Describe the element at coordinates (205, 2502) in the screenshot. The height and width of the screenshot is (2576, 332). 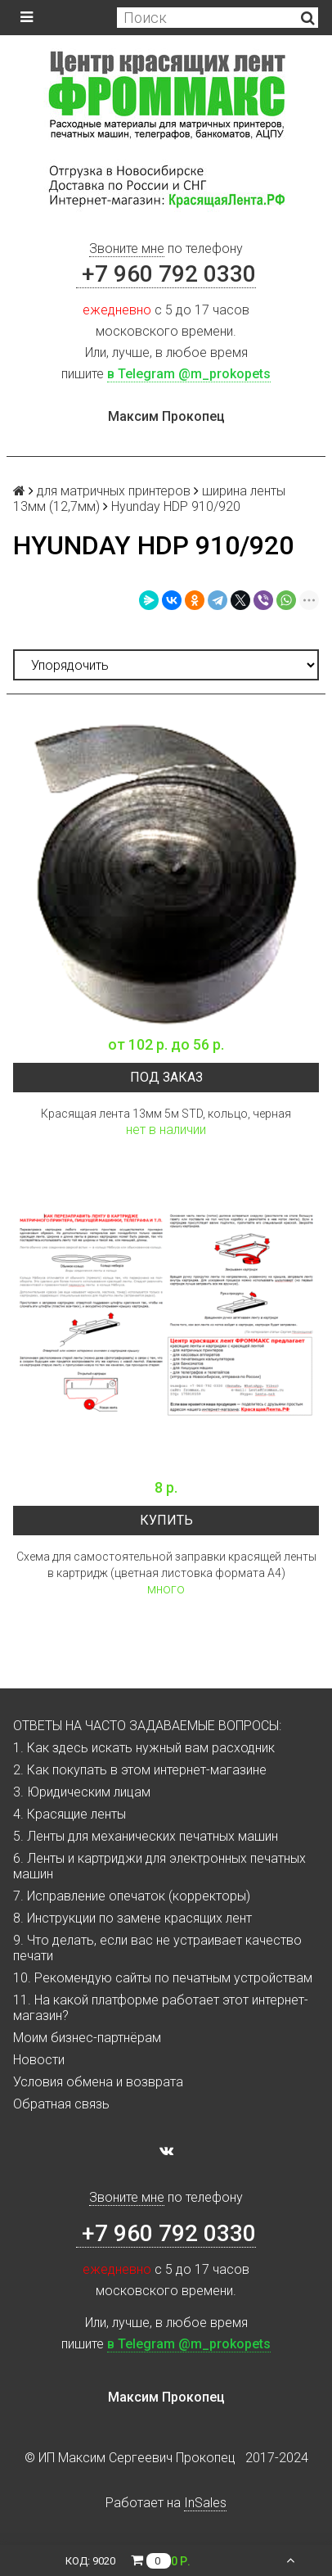
I see `InSales` at that location.